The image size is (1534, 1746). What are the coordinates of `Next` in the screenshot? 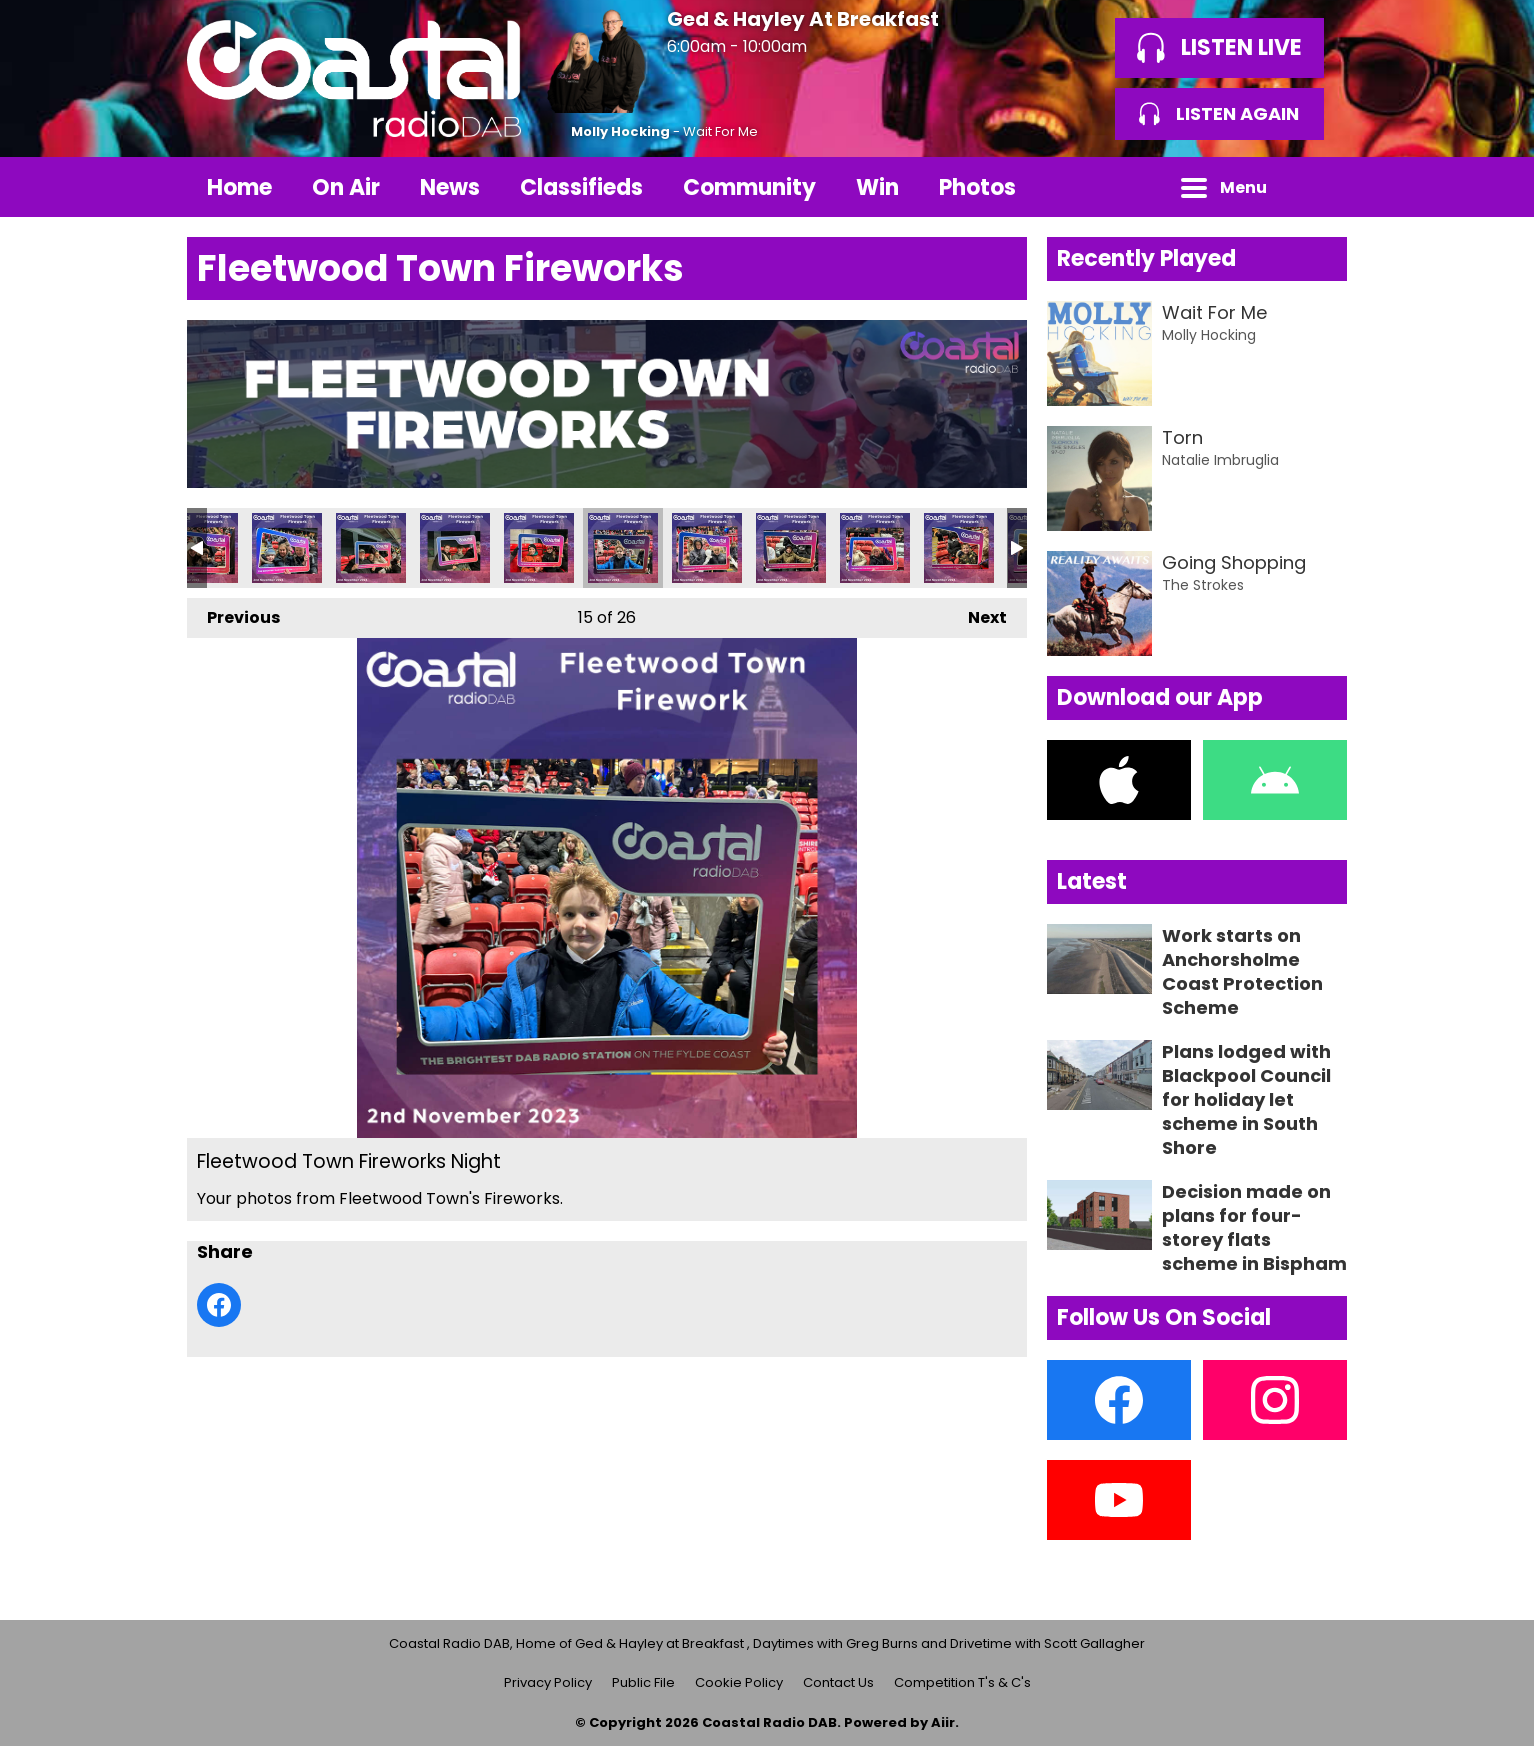 It's located at (977, 613).